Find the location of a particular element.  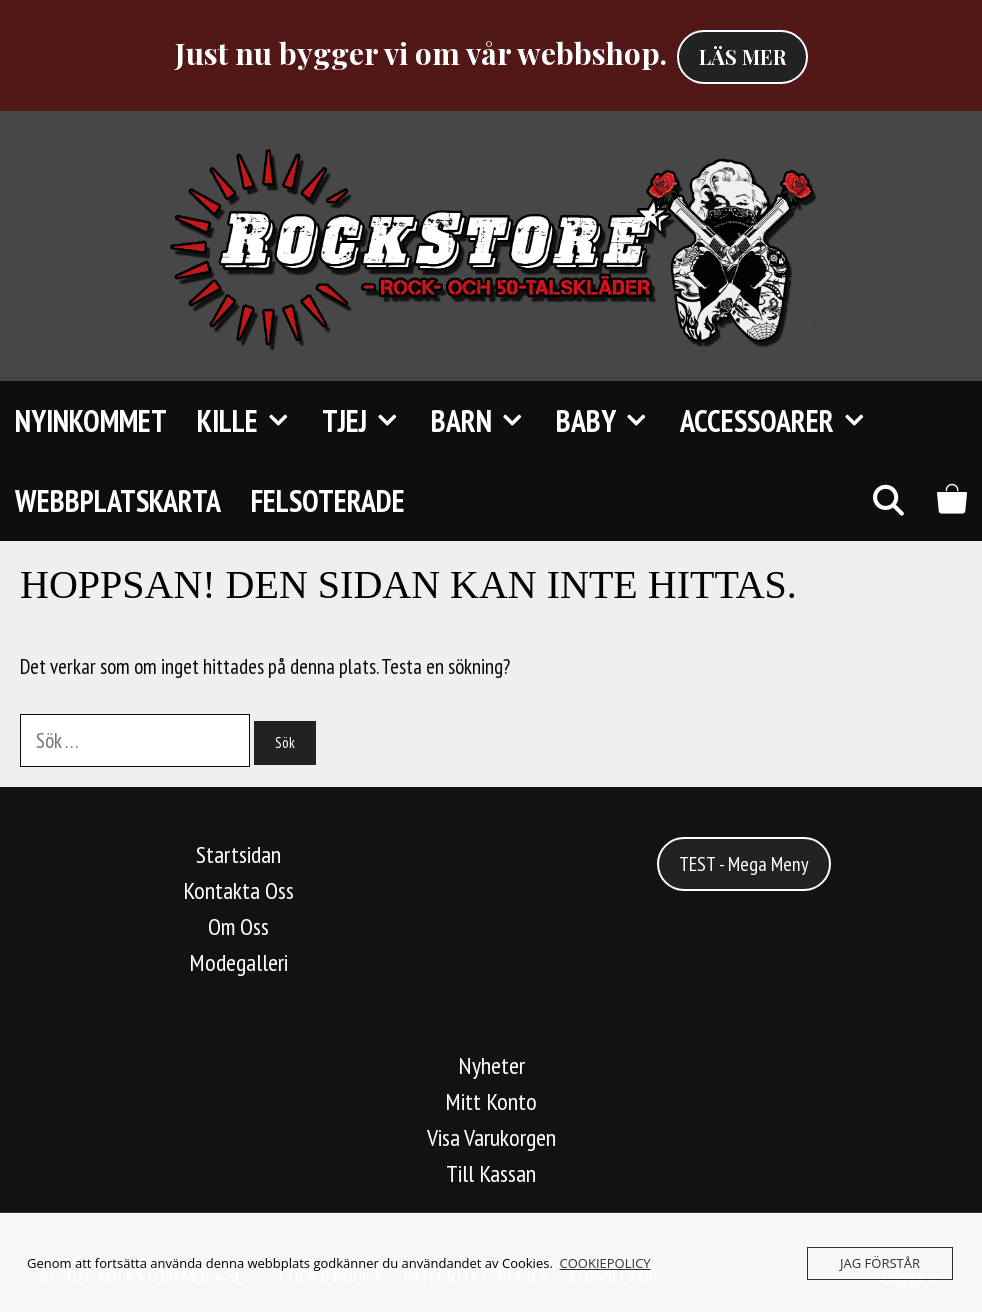

Webbplatskarta is located at coordinates (118, 500).